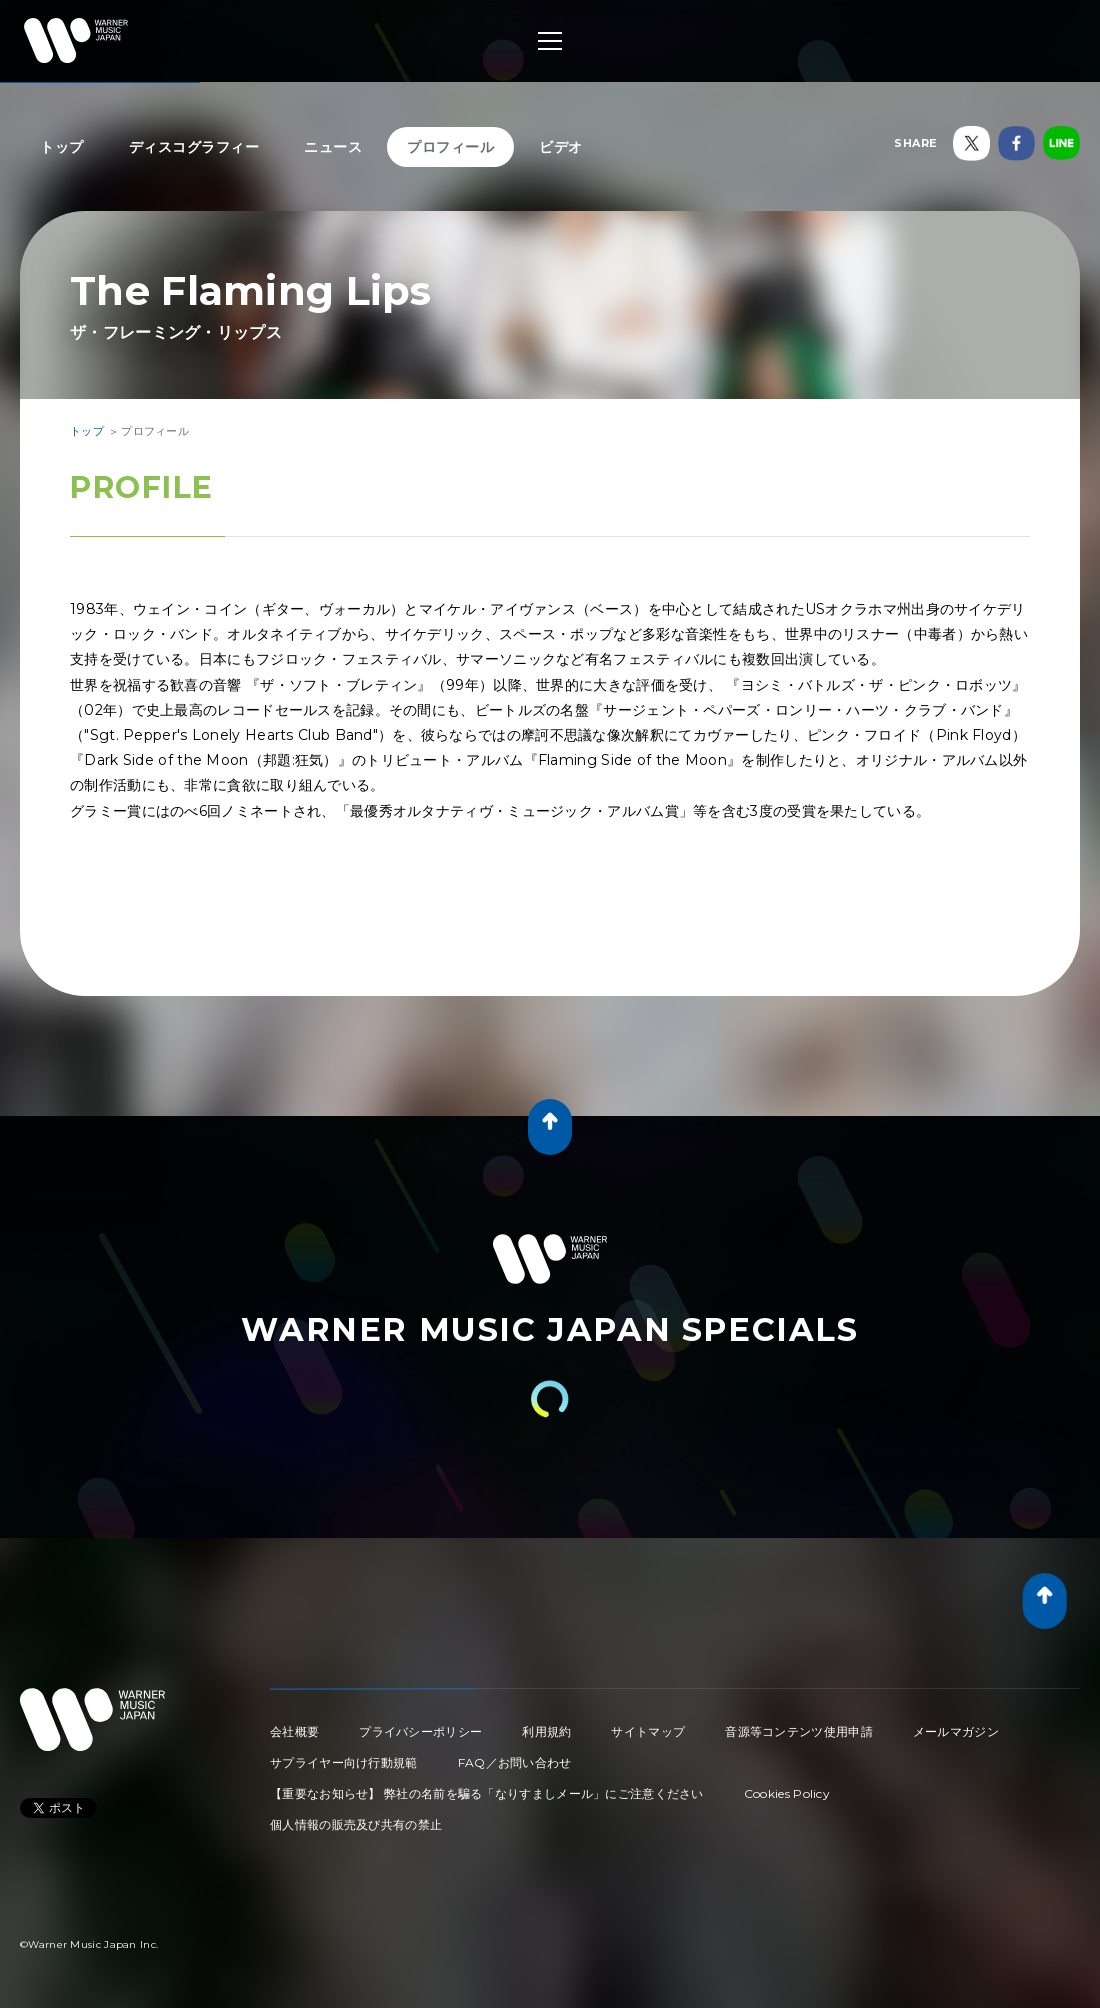  I want to click on ビデオ, so click(561, 147).